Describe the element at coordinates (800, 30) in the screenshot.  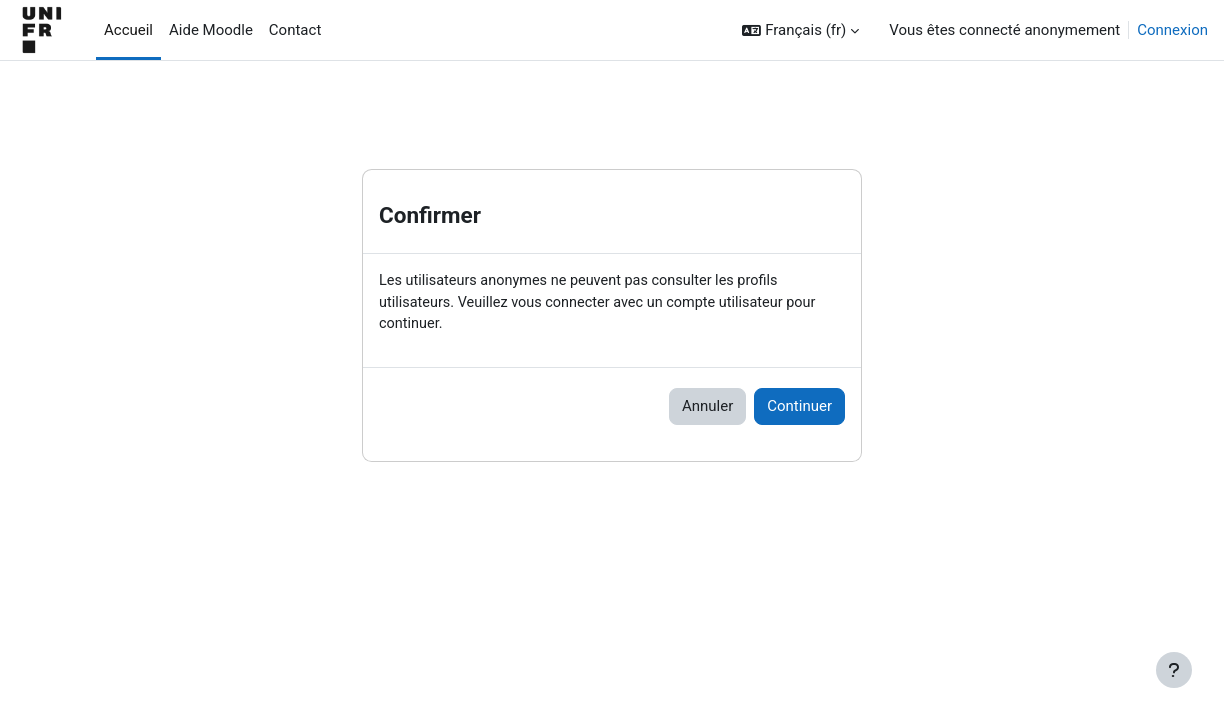
I see `[button]` at that location.